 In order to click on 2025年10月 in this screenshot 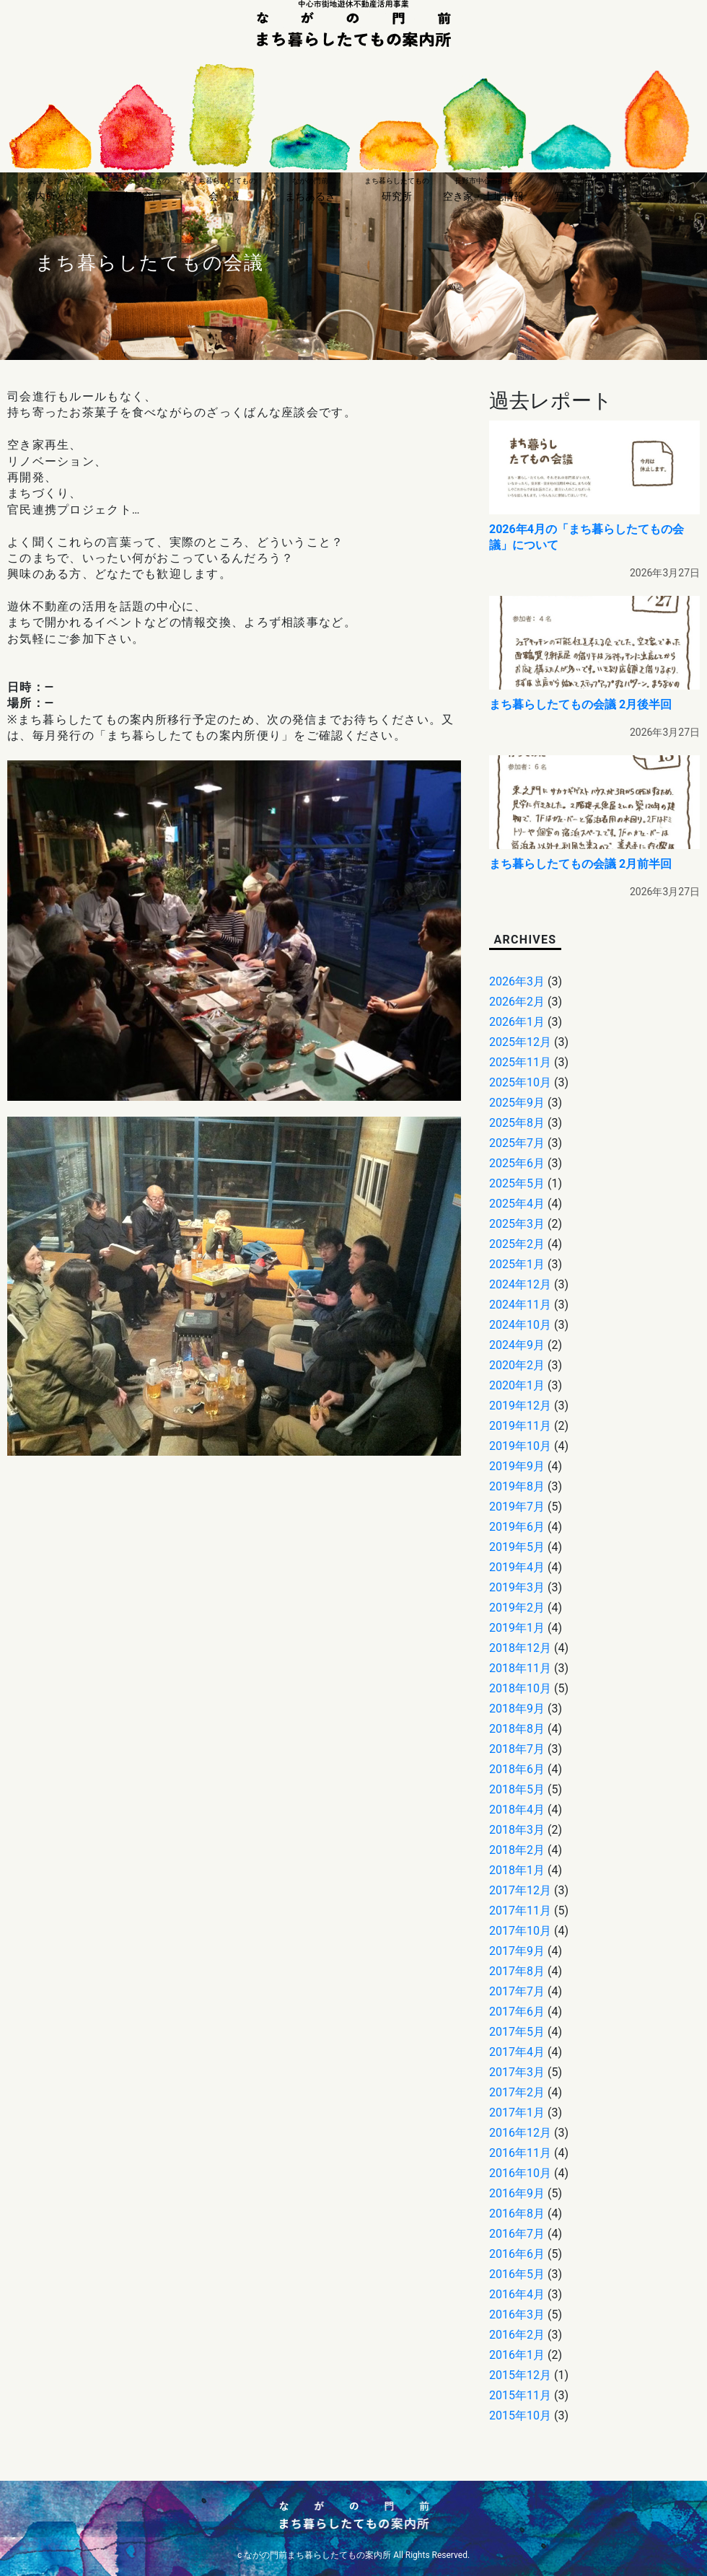, I will do `click(520, 1082)`.